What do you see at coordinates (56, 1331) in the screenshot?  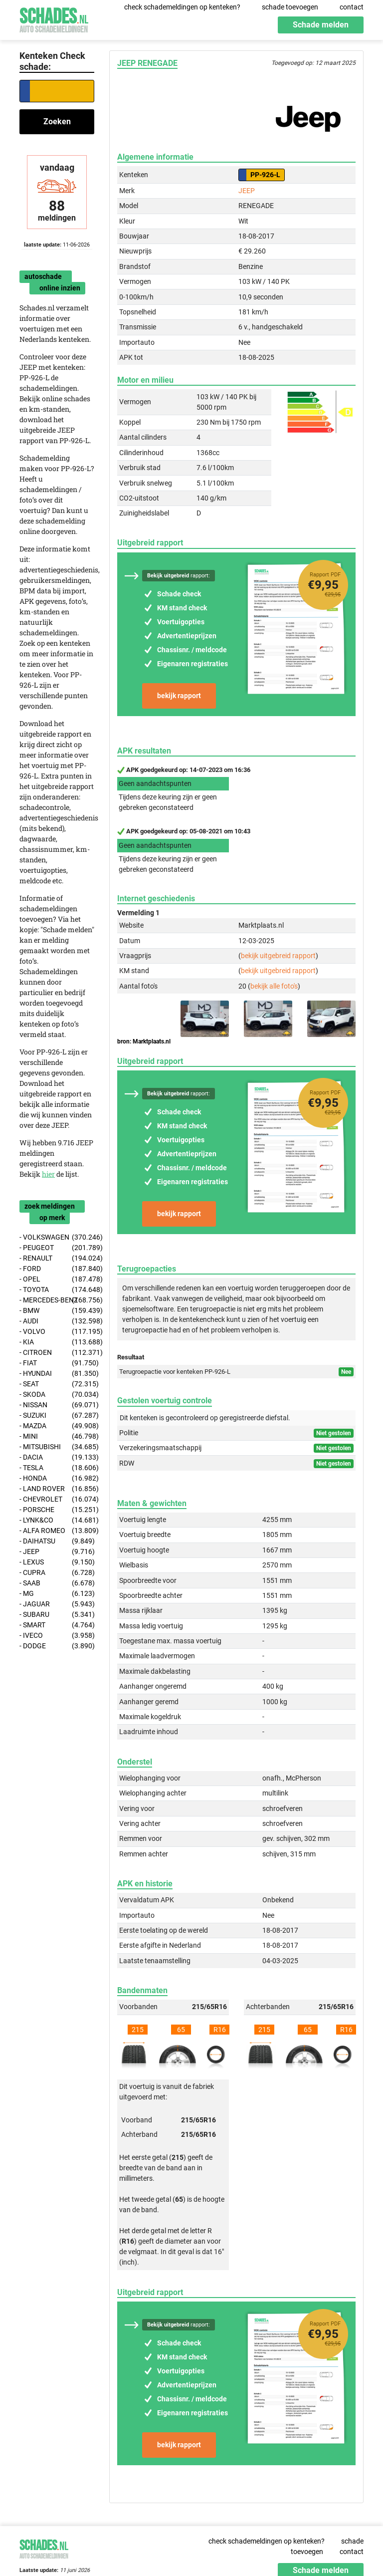 I see `- VOLVO` at bounding box center [56, 1331].